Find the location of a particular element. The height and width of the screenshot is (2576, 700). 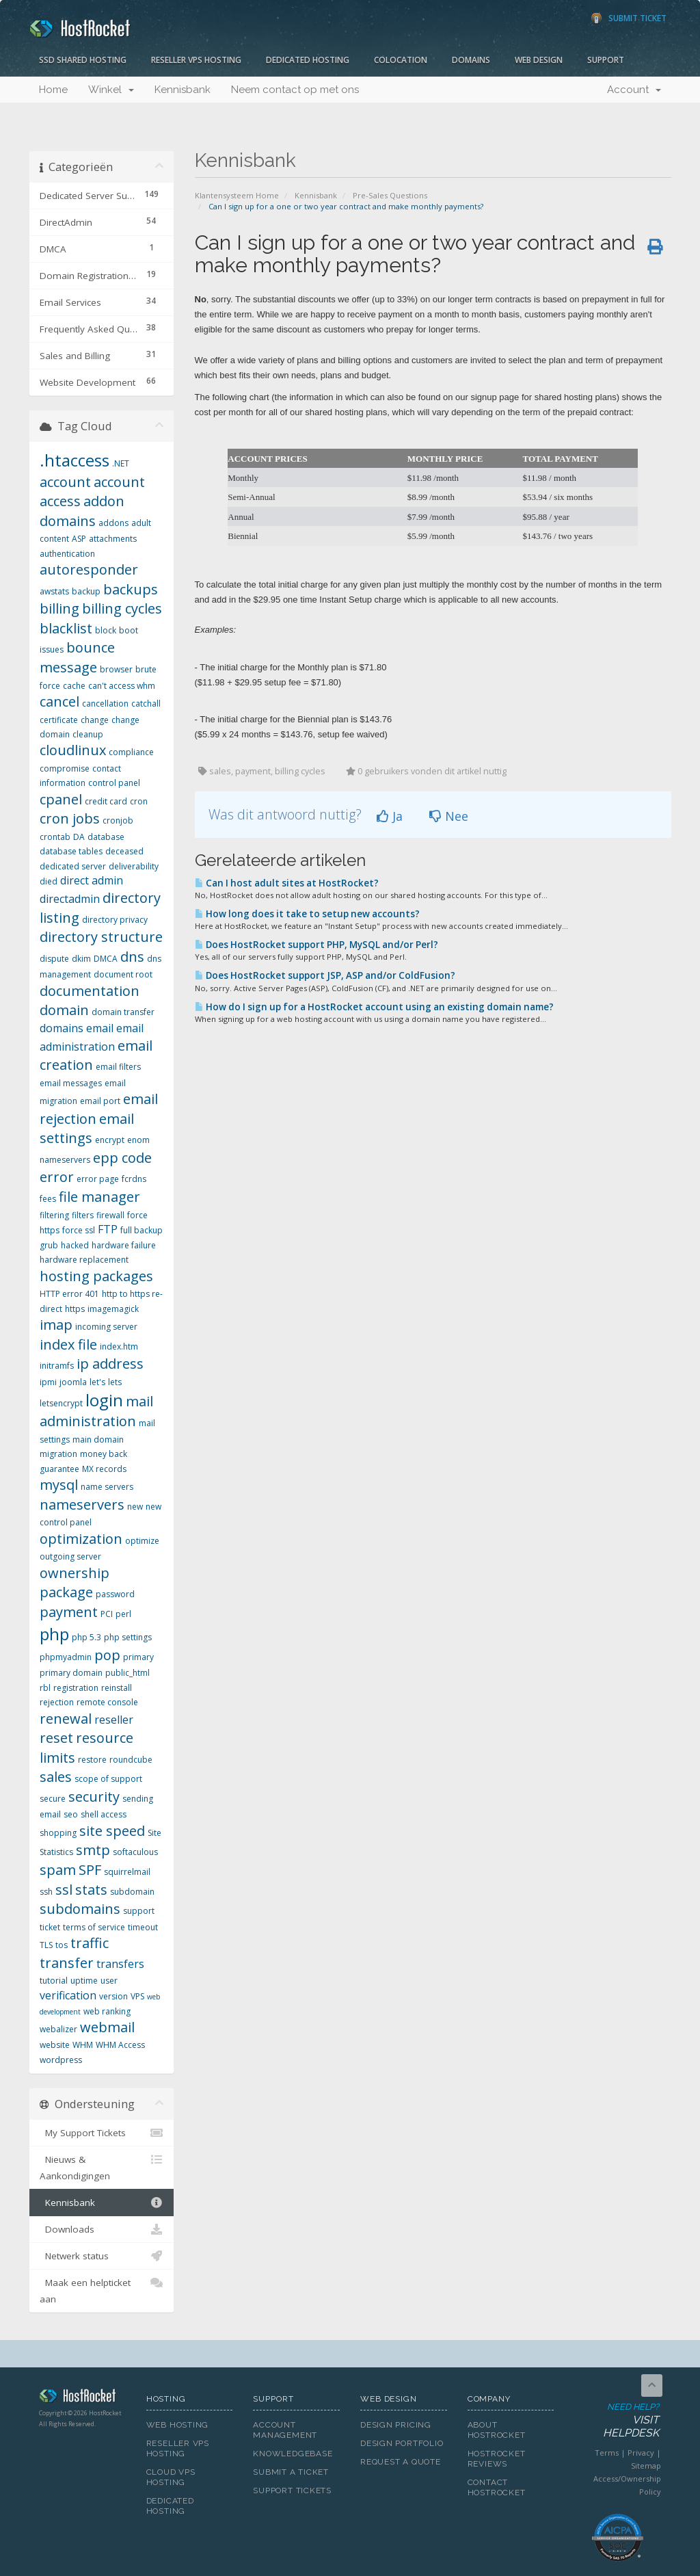

Maak een helpticket aan is located at coordinates (101, 2289).